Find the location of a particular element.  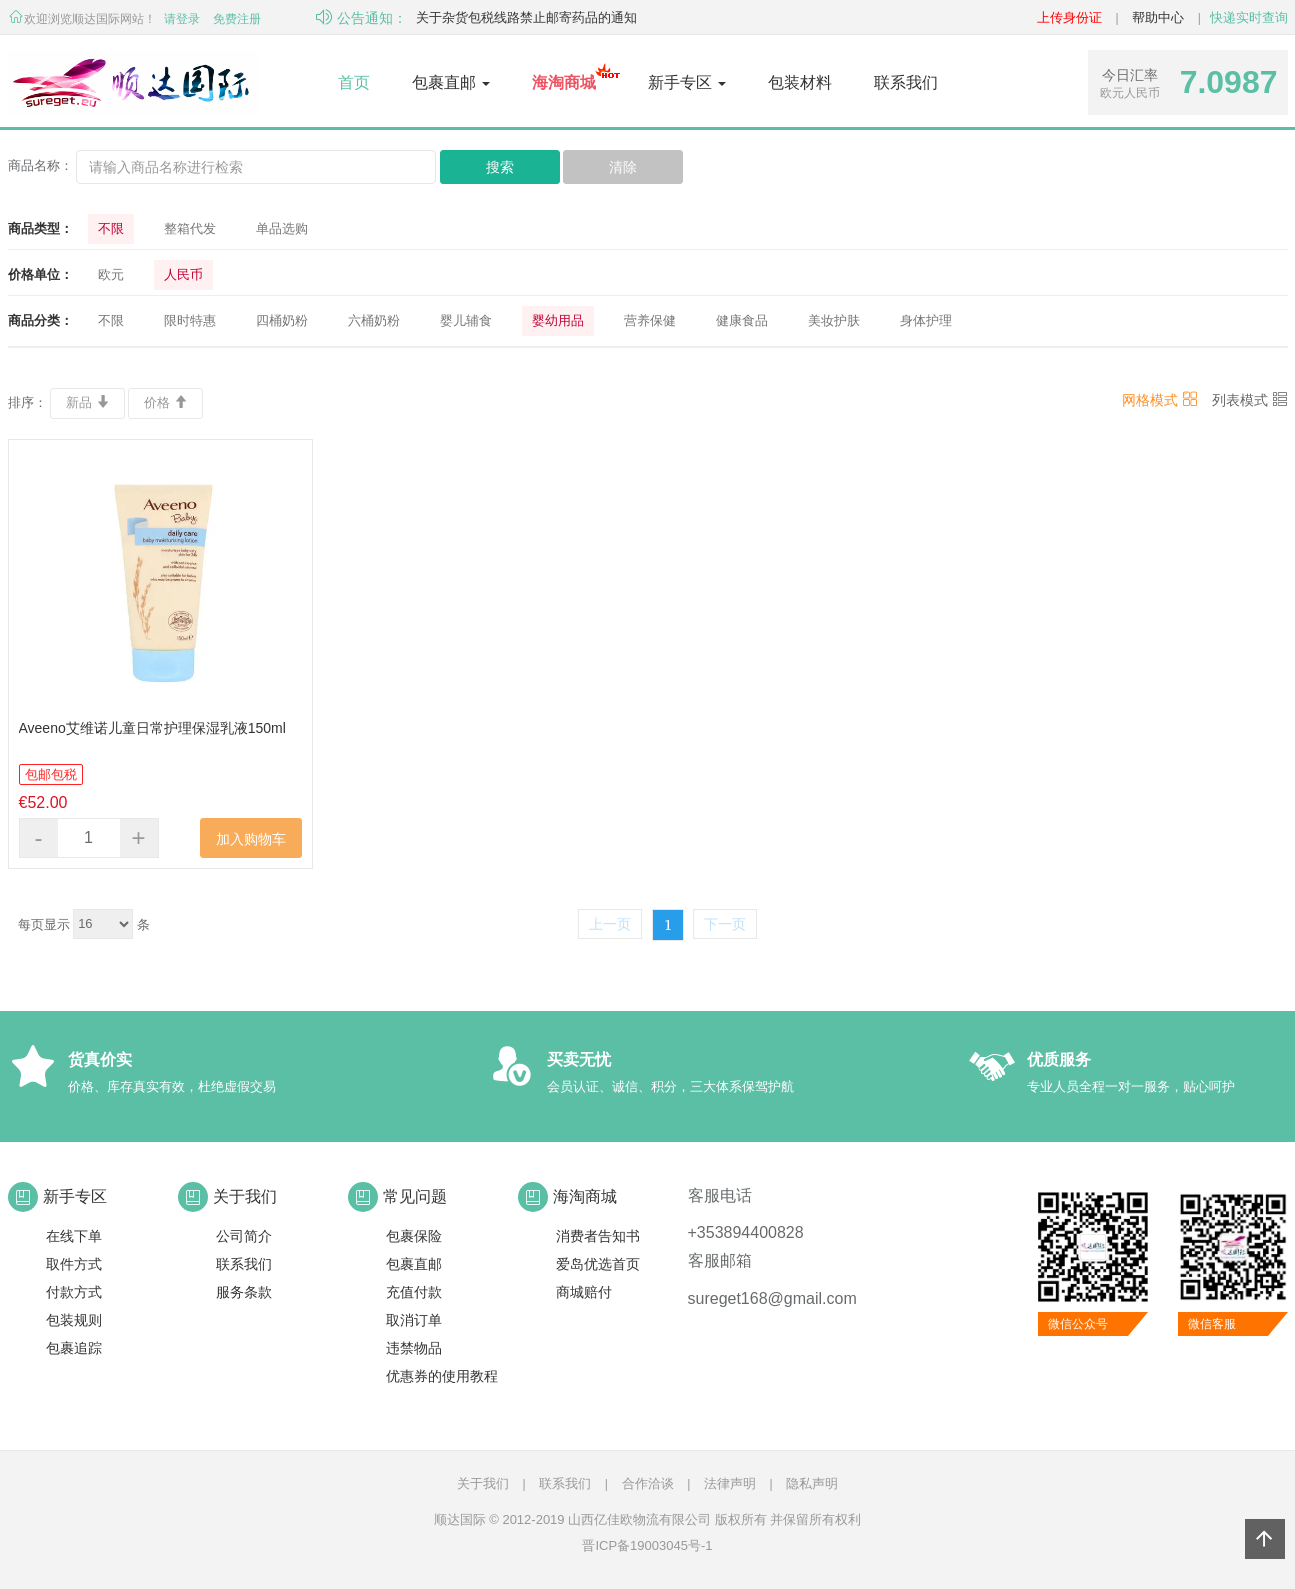

不限 is located at coordinates (111, 228).